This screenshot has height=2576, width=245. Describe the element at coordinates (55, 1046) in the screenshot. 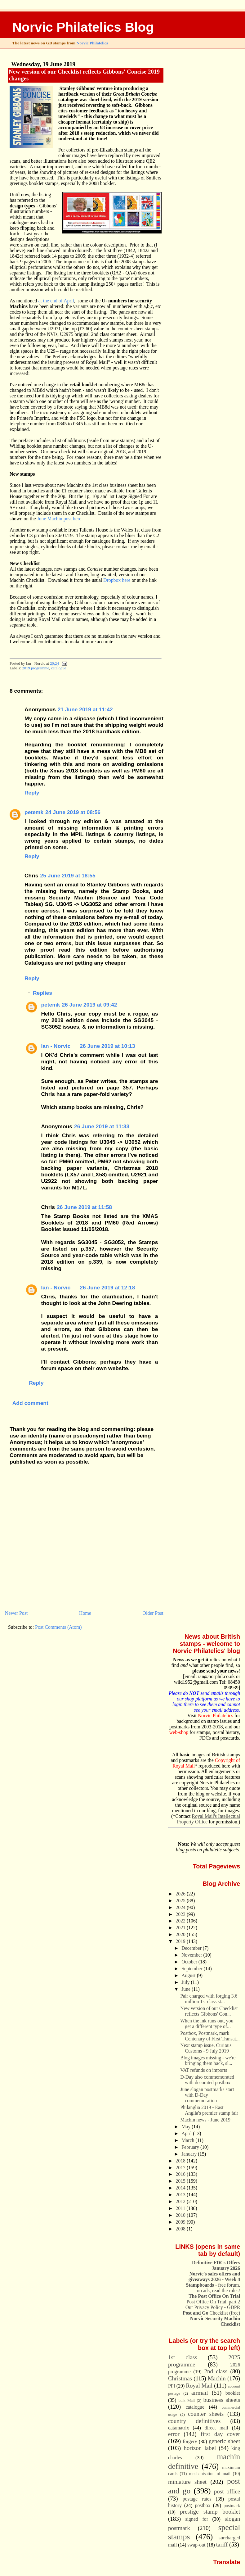

I see `Ian - Norvic` at that location.